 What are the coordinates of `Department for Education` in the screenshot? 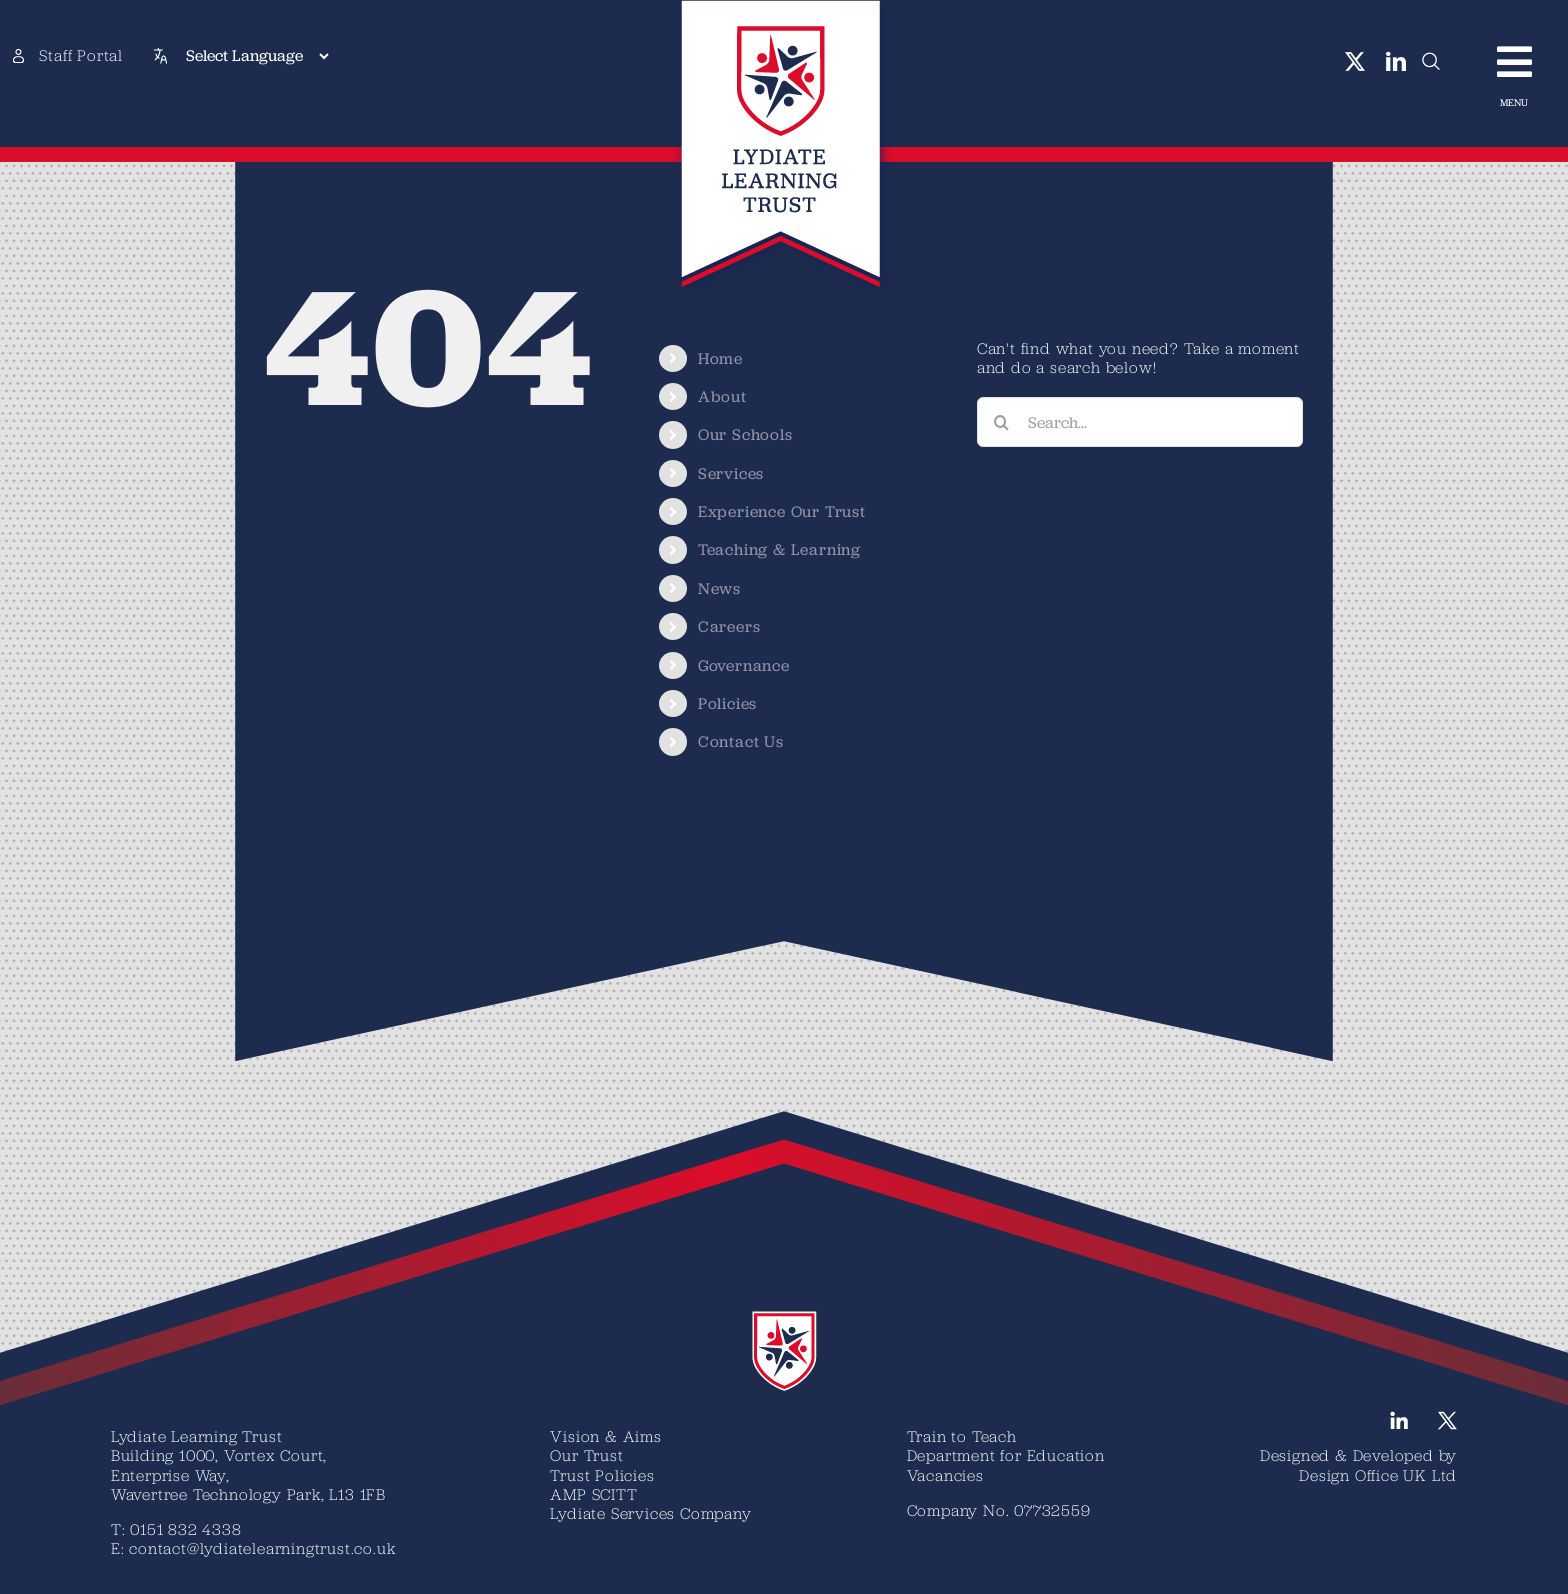 It's located at (1006, 1455).